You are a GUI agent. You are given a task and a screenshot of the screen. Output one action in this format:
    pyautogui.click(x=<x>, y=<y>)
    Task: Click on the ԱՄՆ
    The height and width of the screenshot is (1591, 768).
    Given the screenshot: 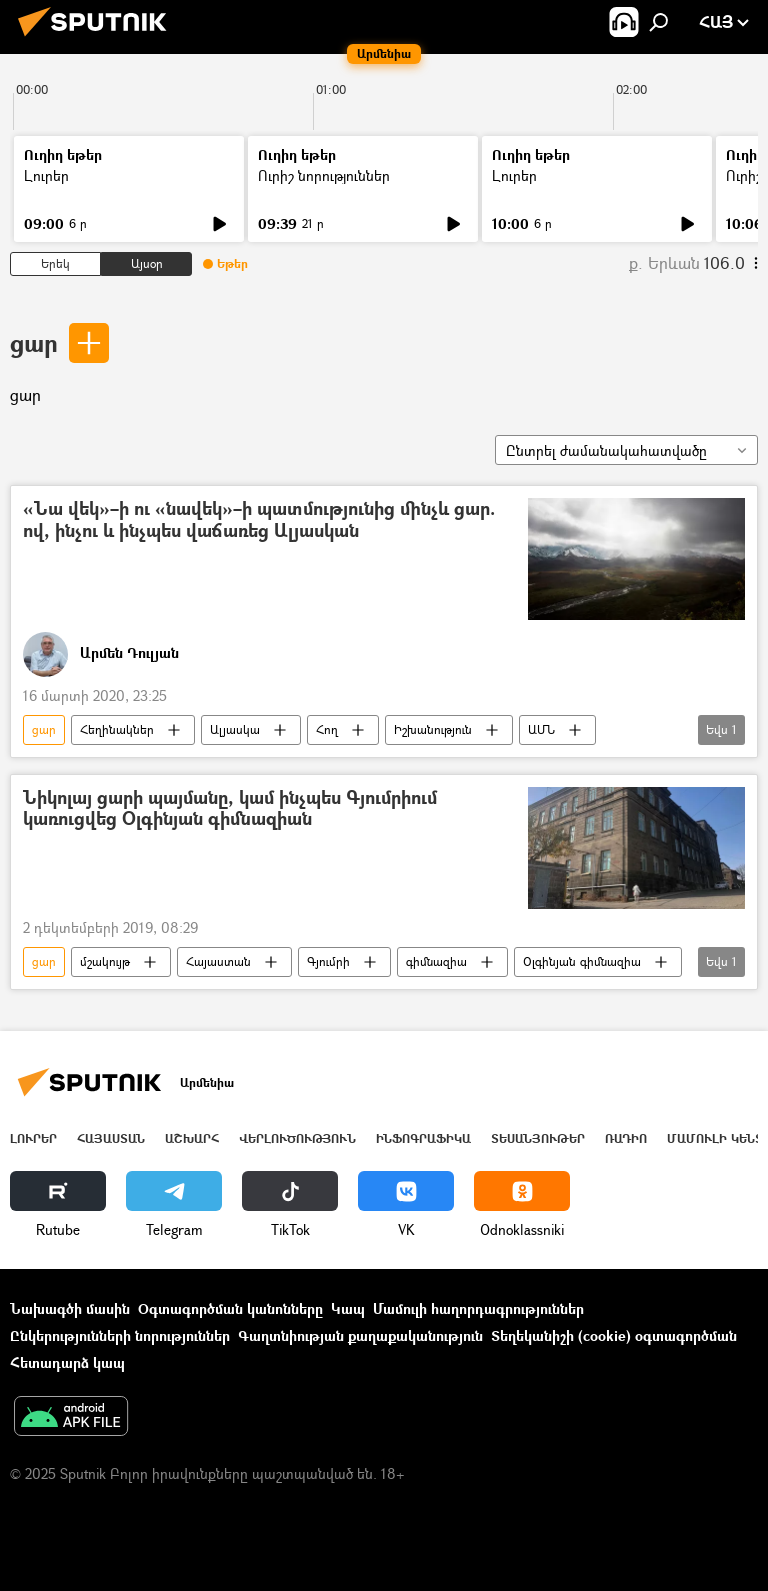 What is the action you would take?
    pyautogui.click(x=541, y=729)
    